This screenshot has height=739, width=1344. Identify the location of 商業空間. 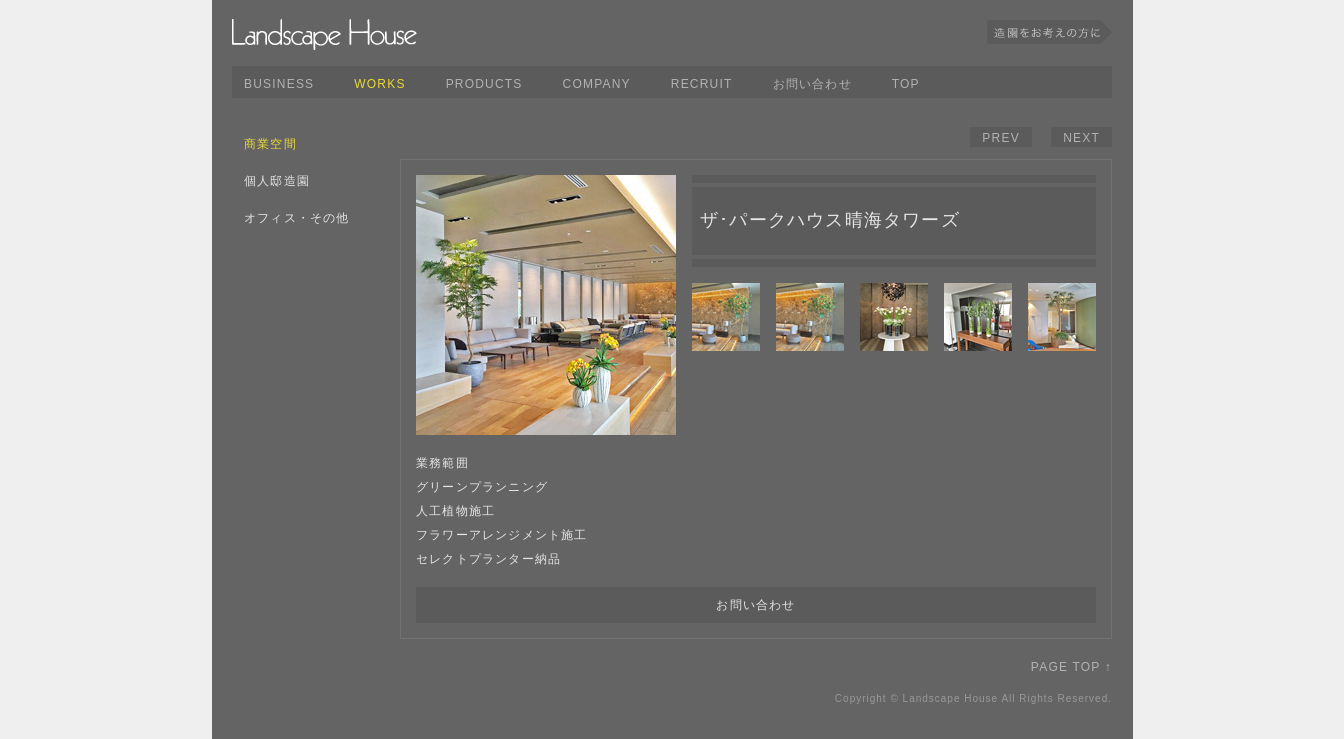
(270, 144).